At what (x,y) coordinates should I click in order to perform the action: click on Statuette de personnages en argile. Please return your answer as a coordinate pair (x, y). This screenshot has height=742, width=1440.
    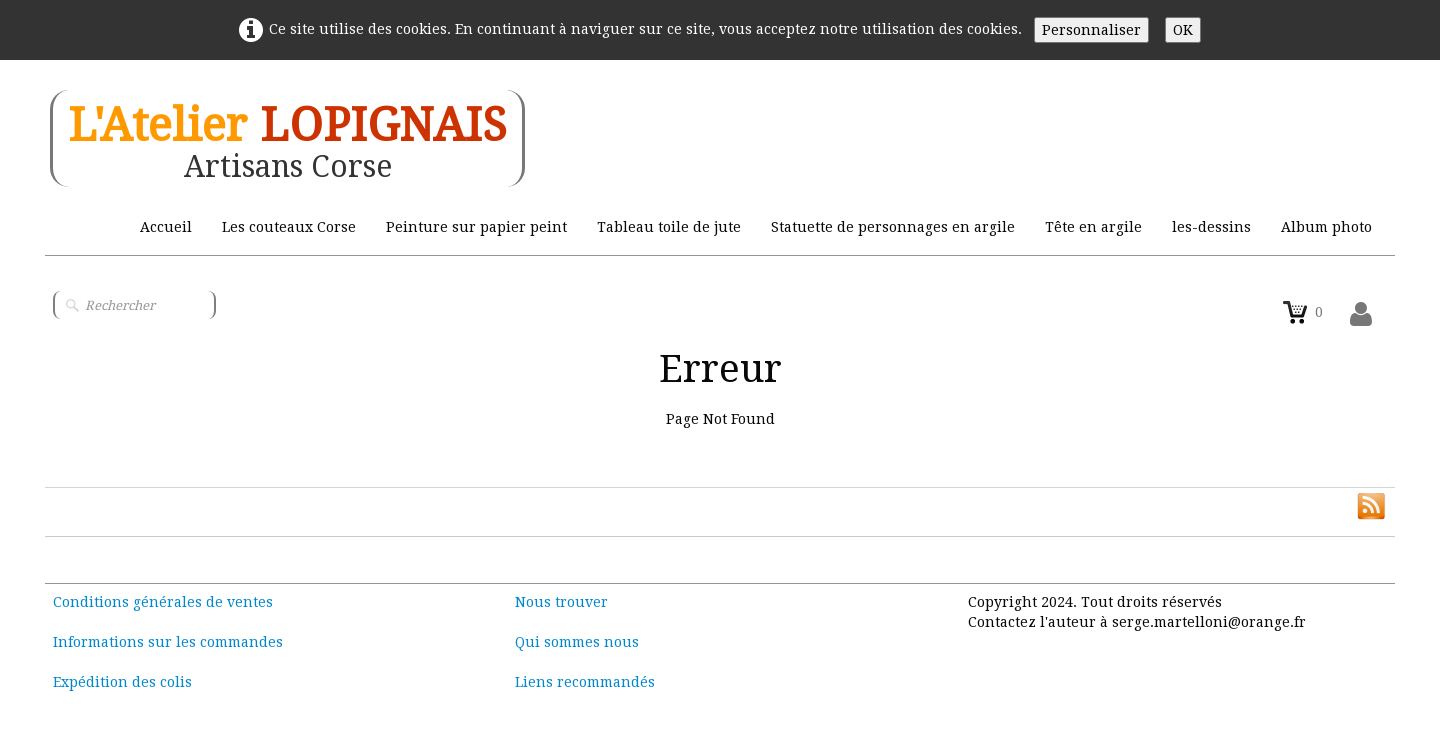
    Looking at the image, I should click on (893, 227).